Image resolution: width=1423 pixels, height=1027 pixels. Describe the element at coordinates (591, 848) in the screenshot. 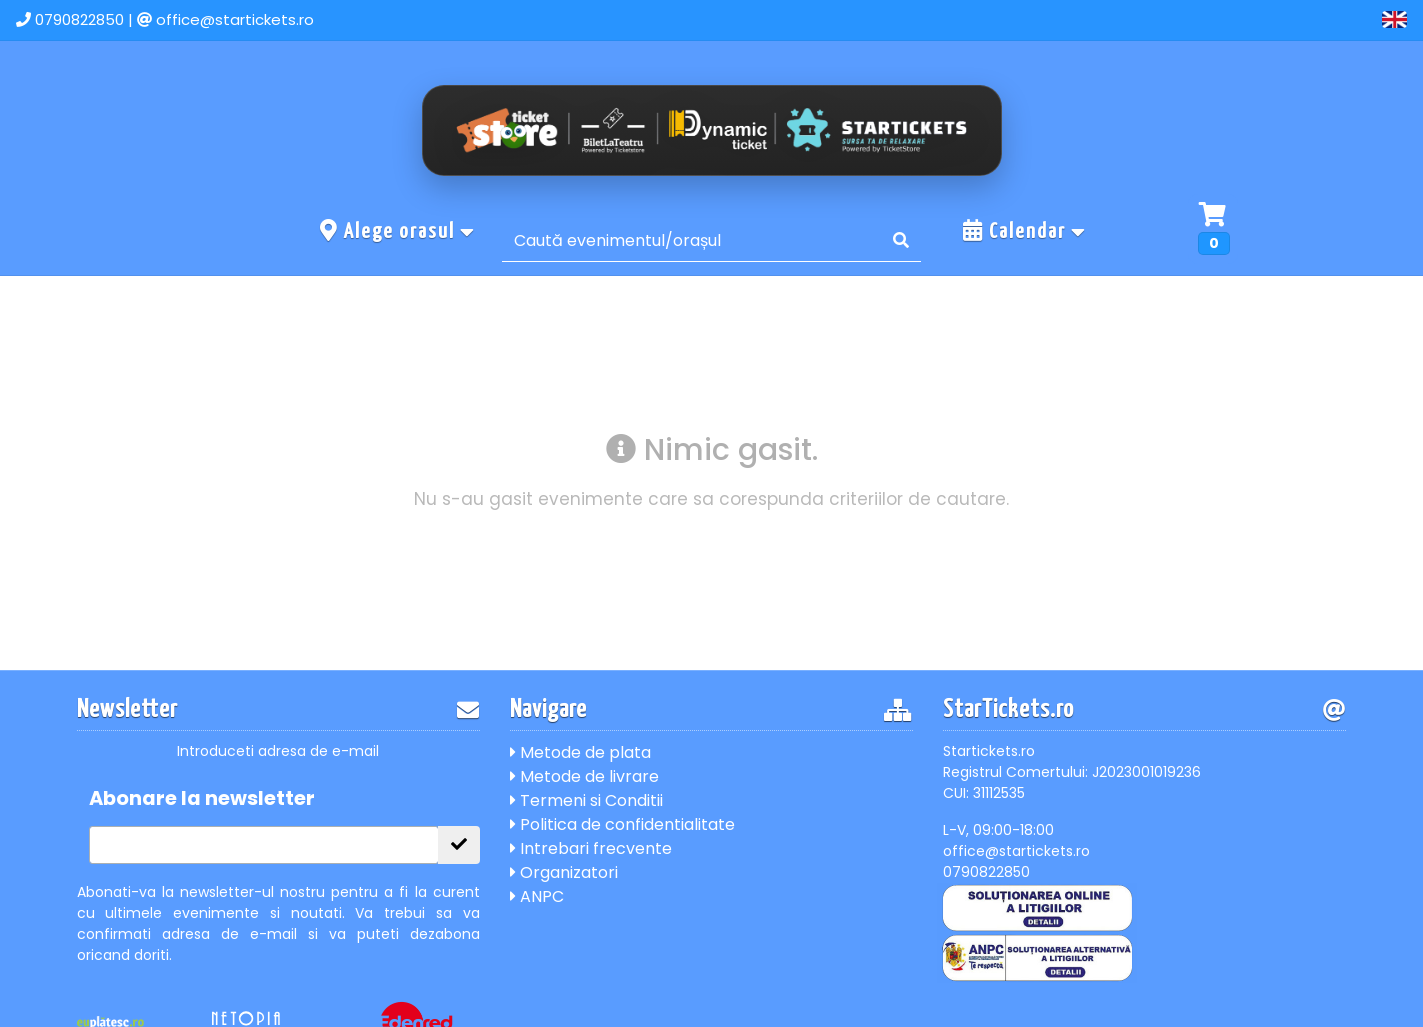

I see `Intrebari frecvente` at that location.